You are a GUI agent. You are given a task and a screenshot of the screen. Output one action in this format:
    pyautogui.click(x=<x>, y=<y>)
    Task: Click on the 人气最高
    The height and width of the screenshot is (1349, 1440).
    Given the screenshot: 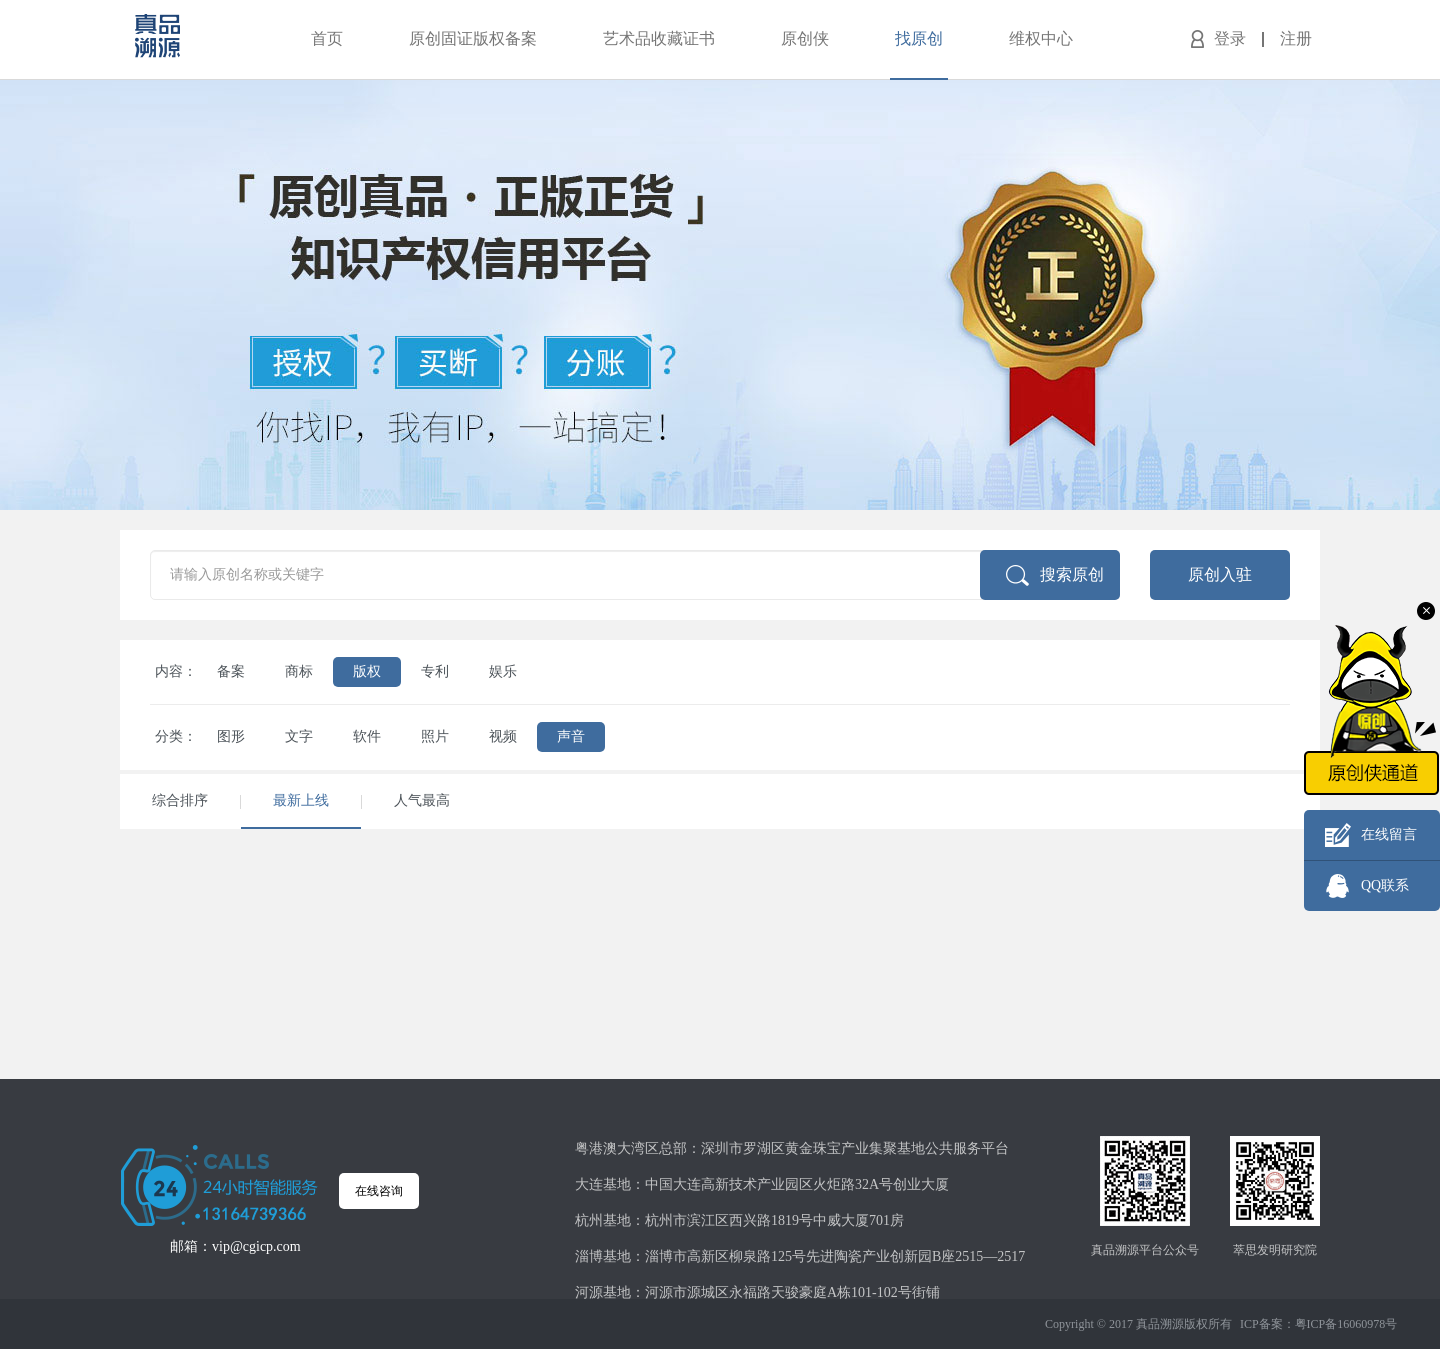 What is the action you would take?
    pyautogui.click(x=422, y=800)
    